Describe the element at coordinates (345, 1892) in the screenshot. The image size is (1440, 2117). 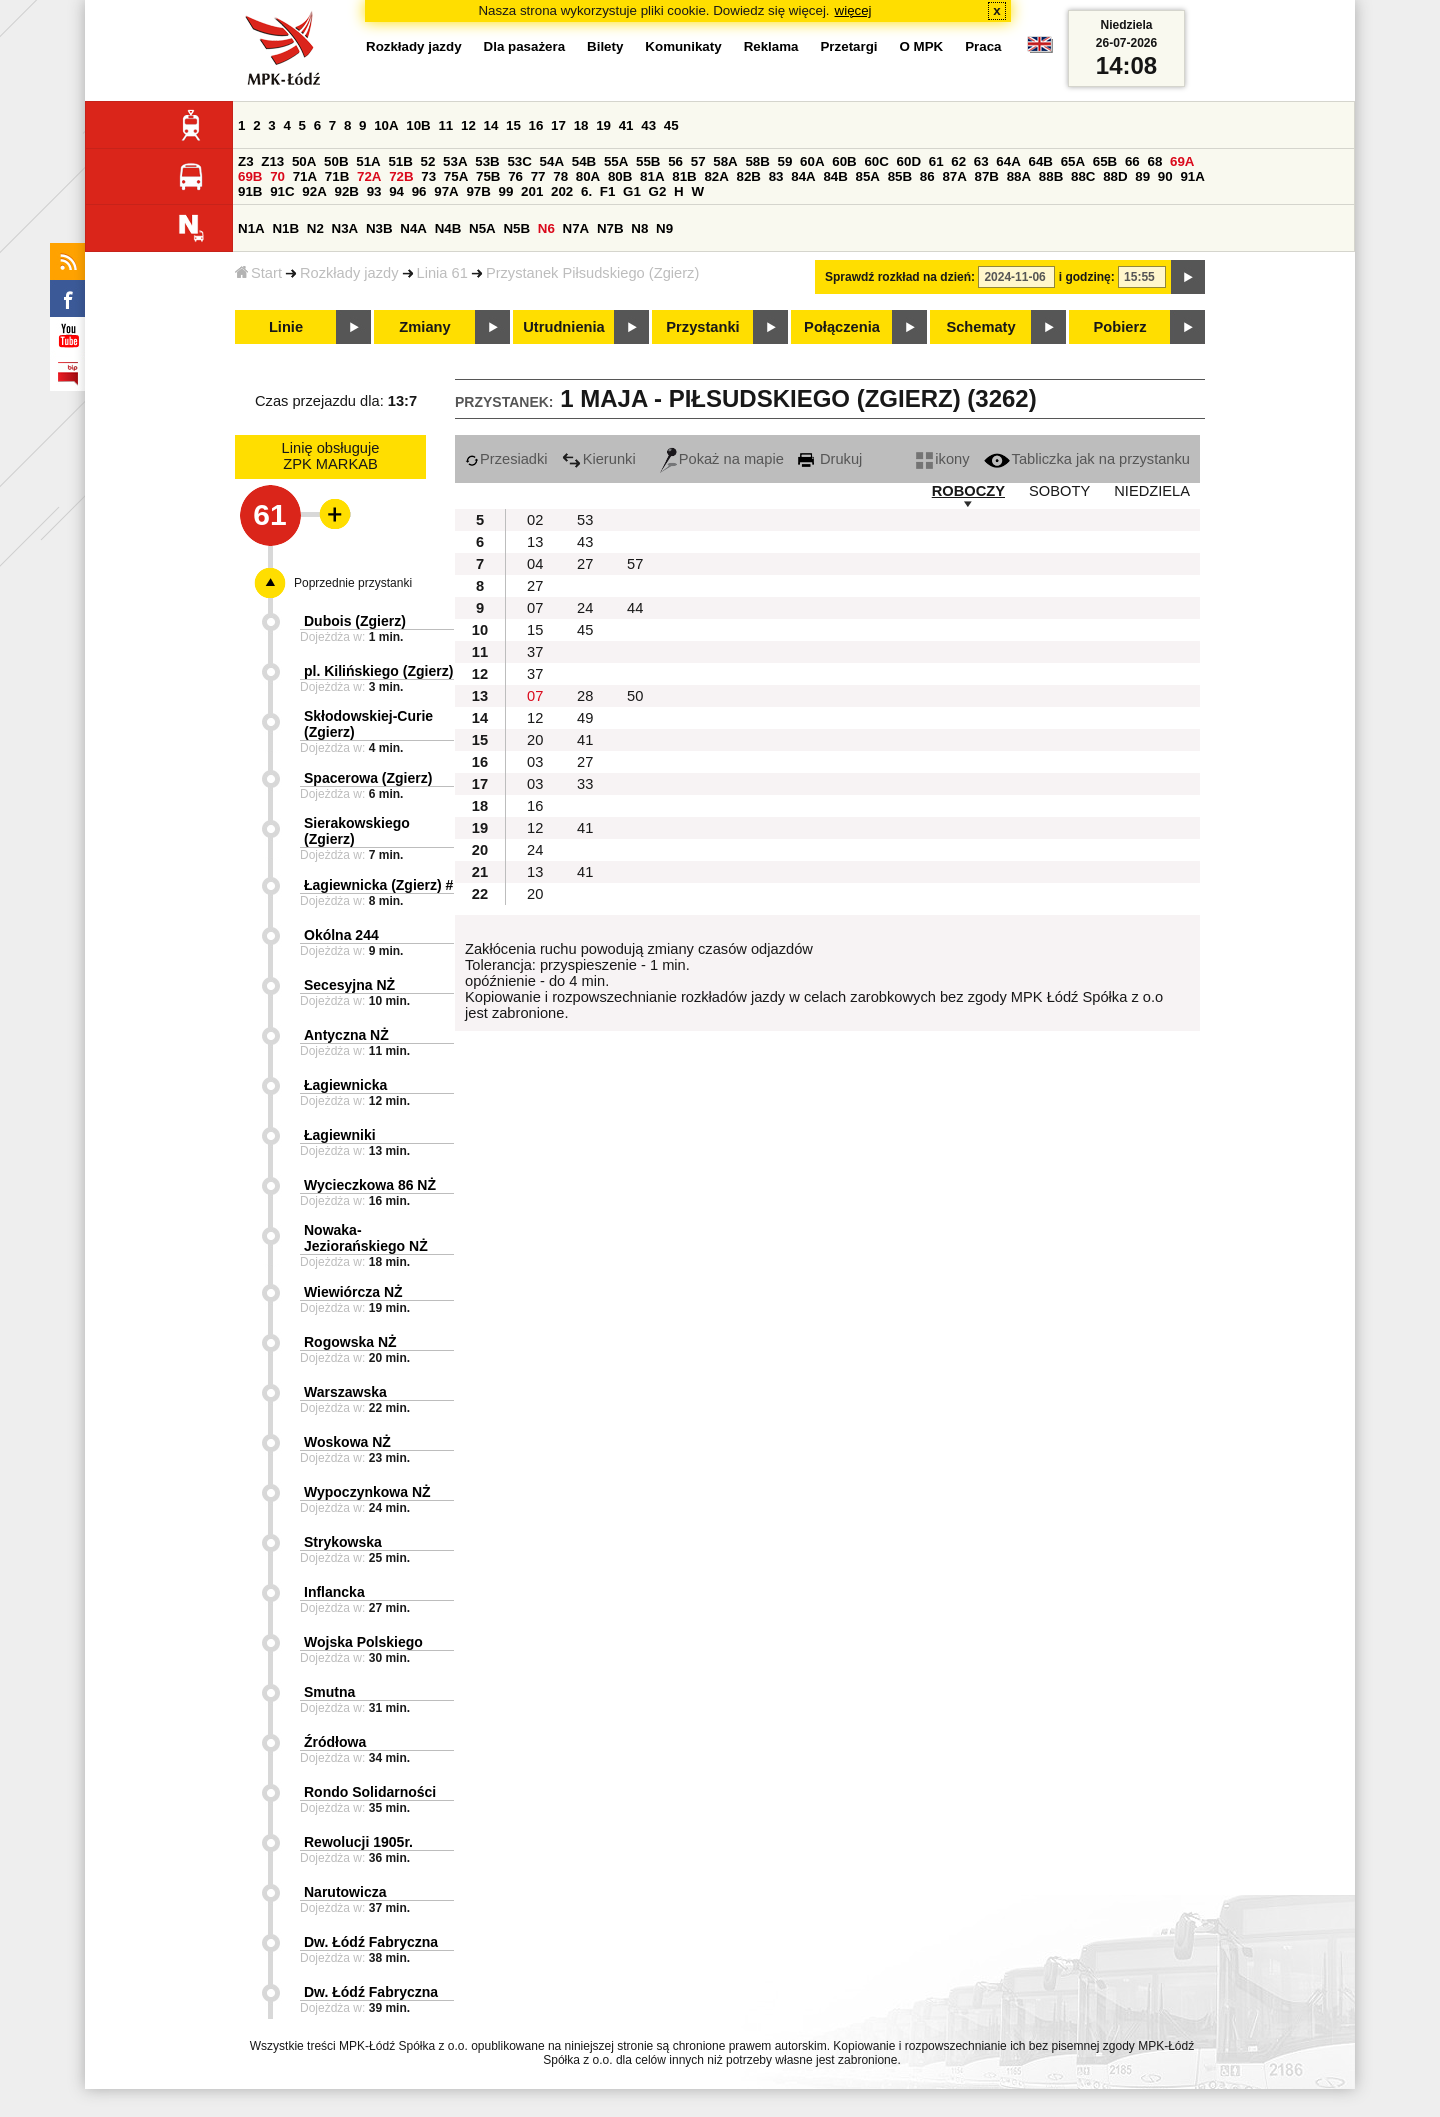
I see `Narutowicza` at that location.